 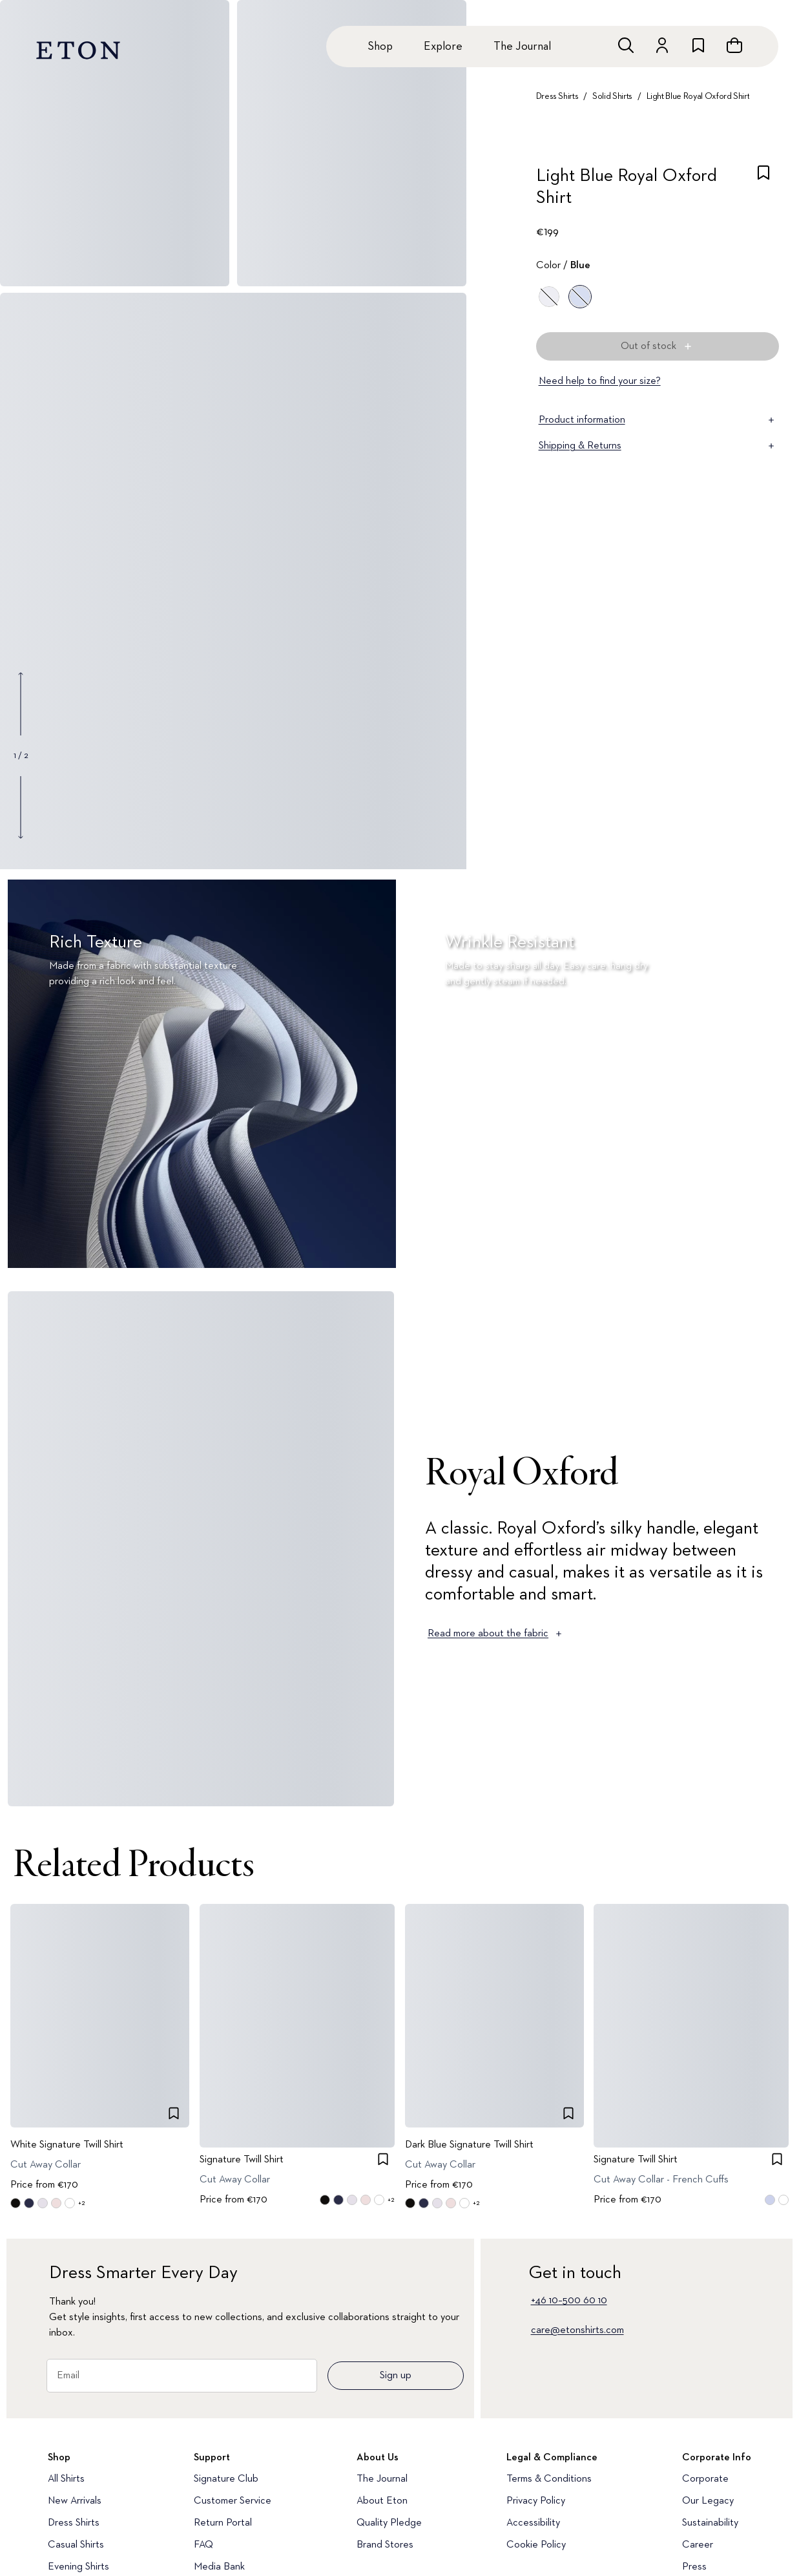 I want to click on The Journal, so click(x=522, y=46).